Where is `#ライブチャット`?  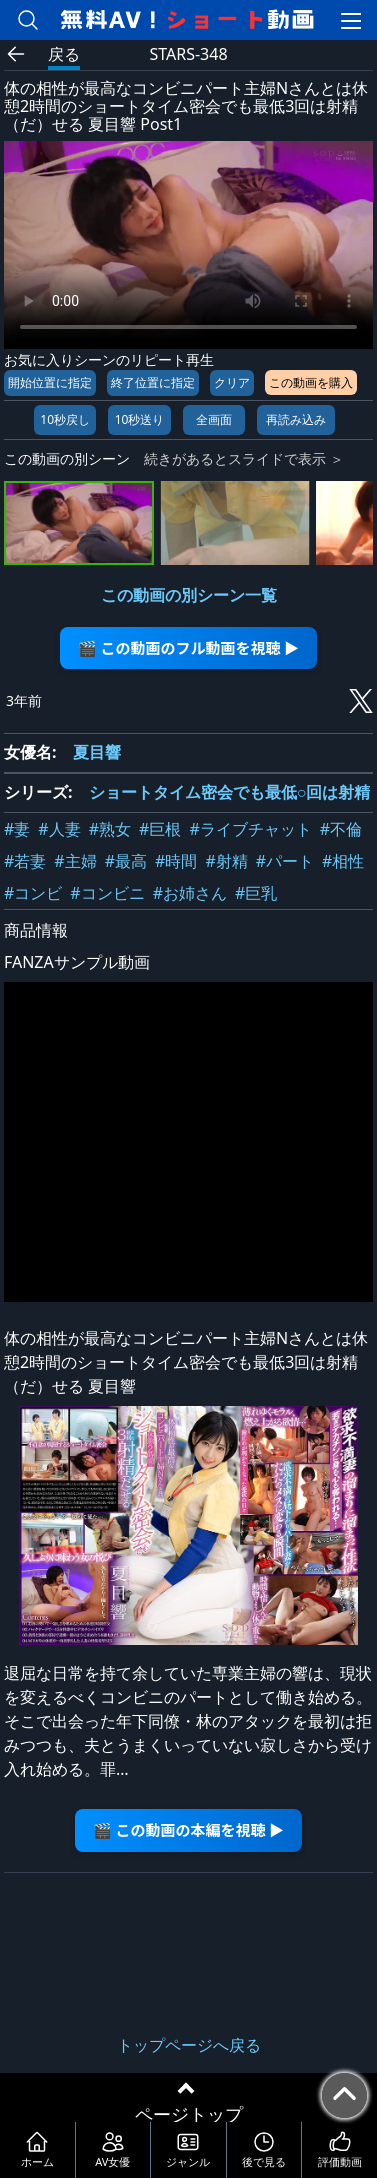
#ライブチャット is located at coordinates (250, 829).